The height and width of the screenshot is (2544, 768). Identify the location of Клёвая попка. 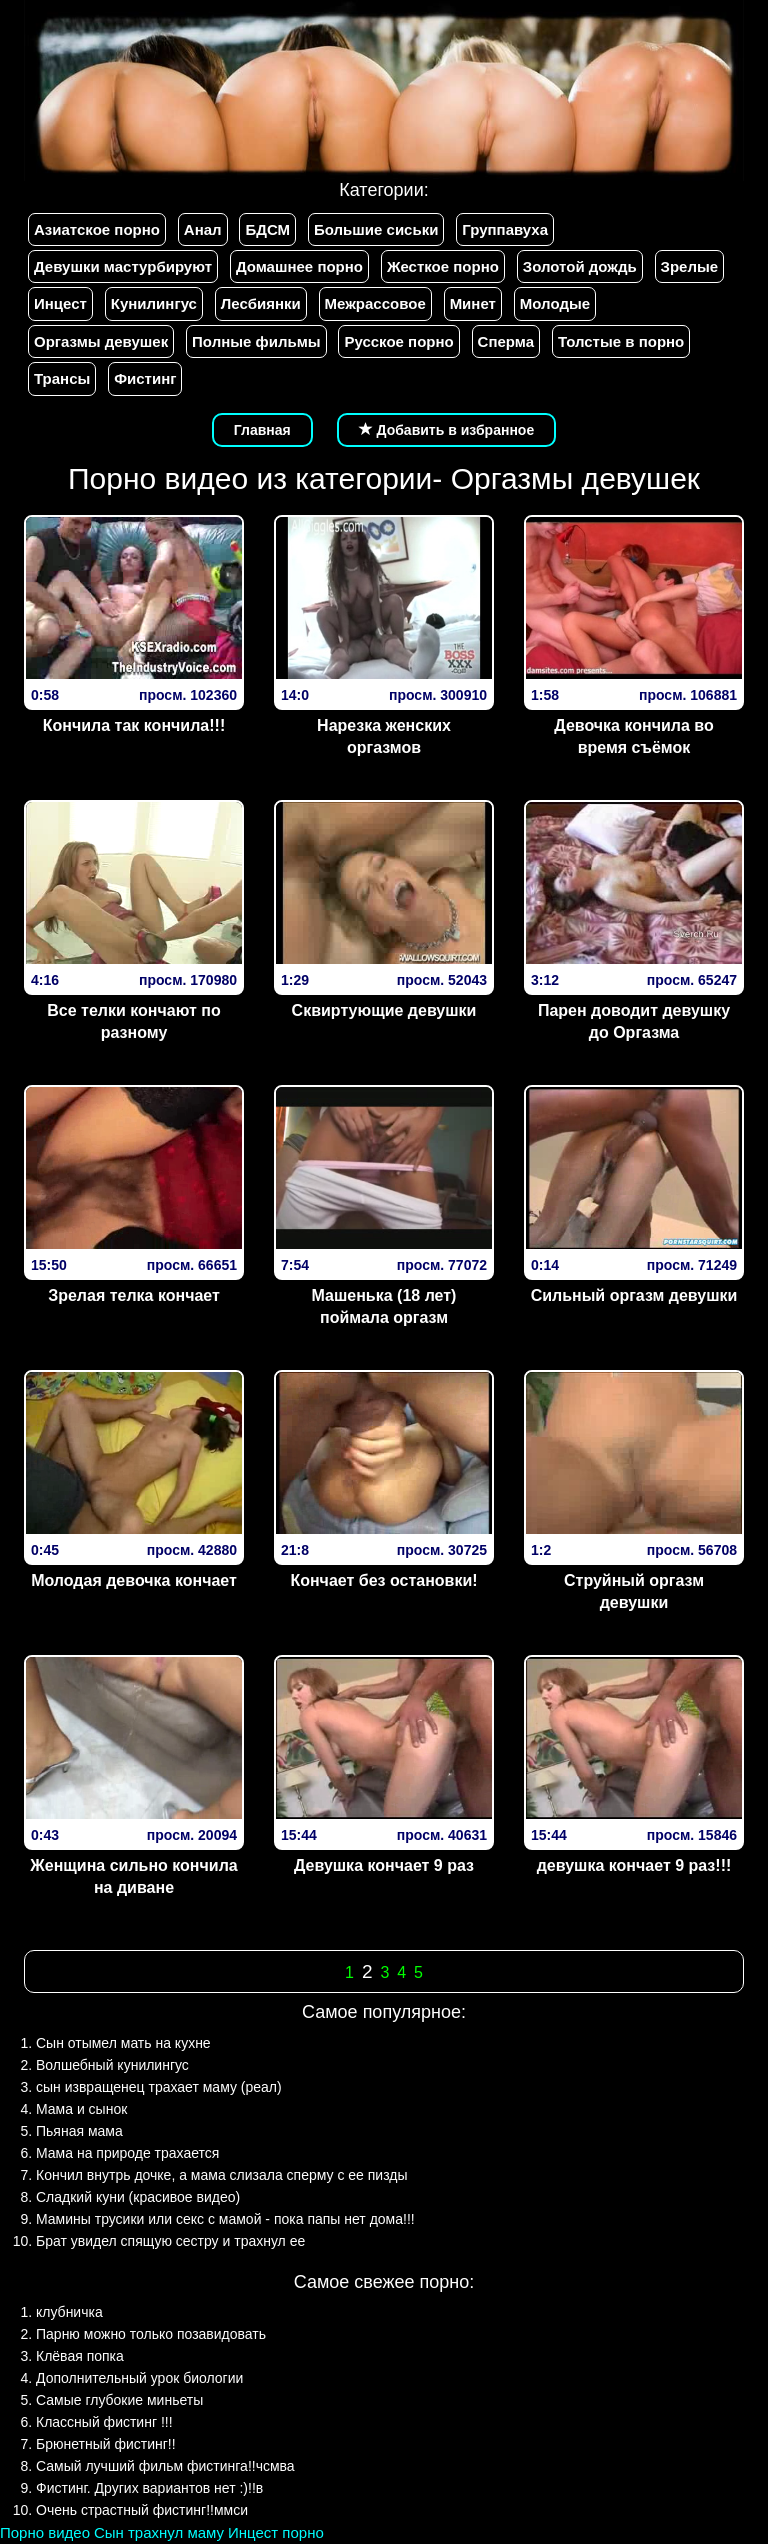
(80, 2356).